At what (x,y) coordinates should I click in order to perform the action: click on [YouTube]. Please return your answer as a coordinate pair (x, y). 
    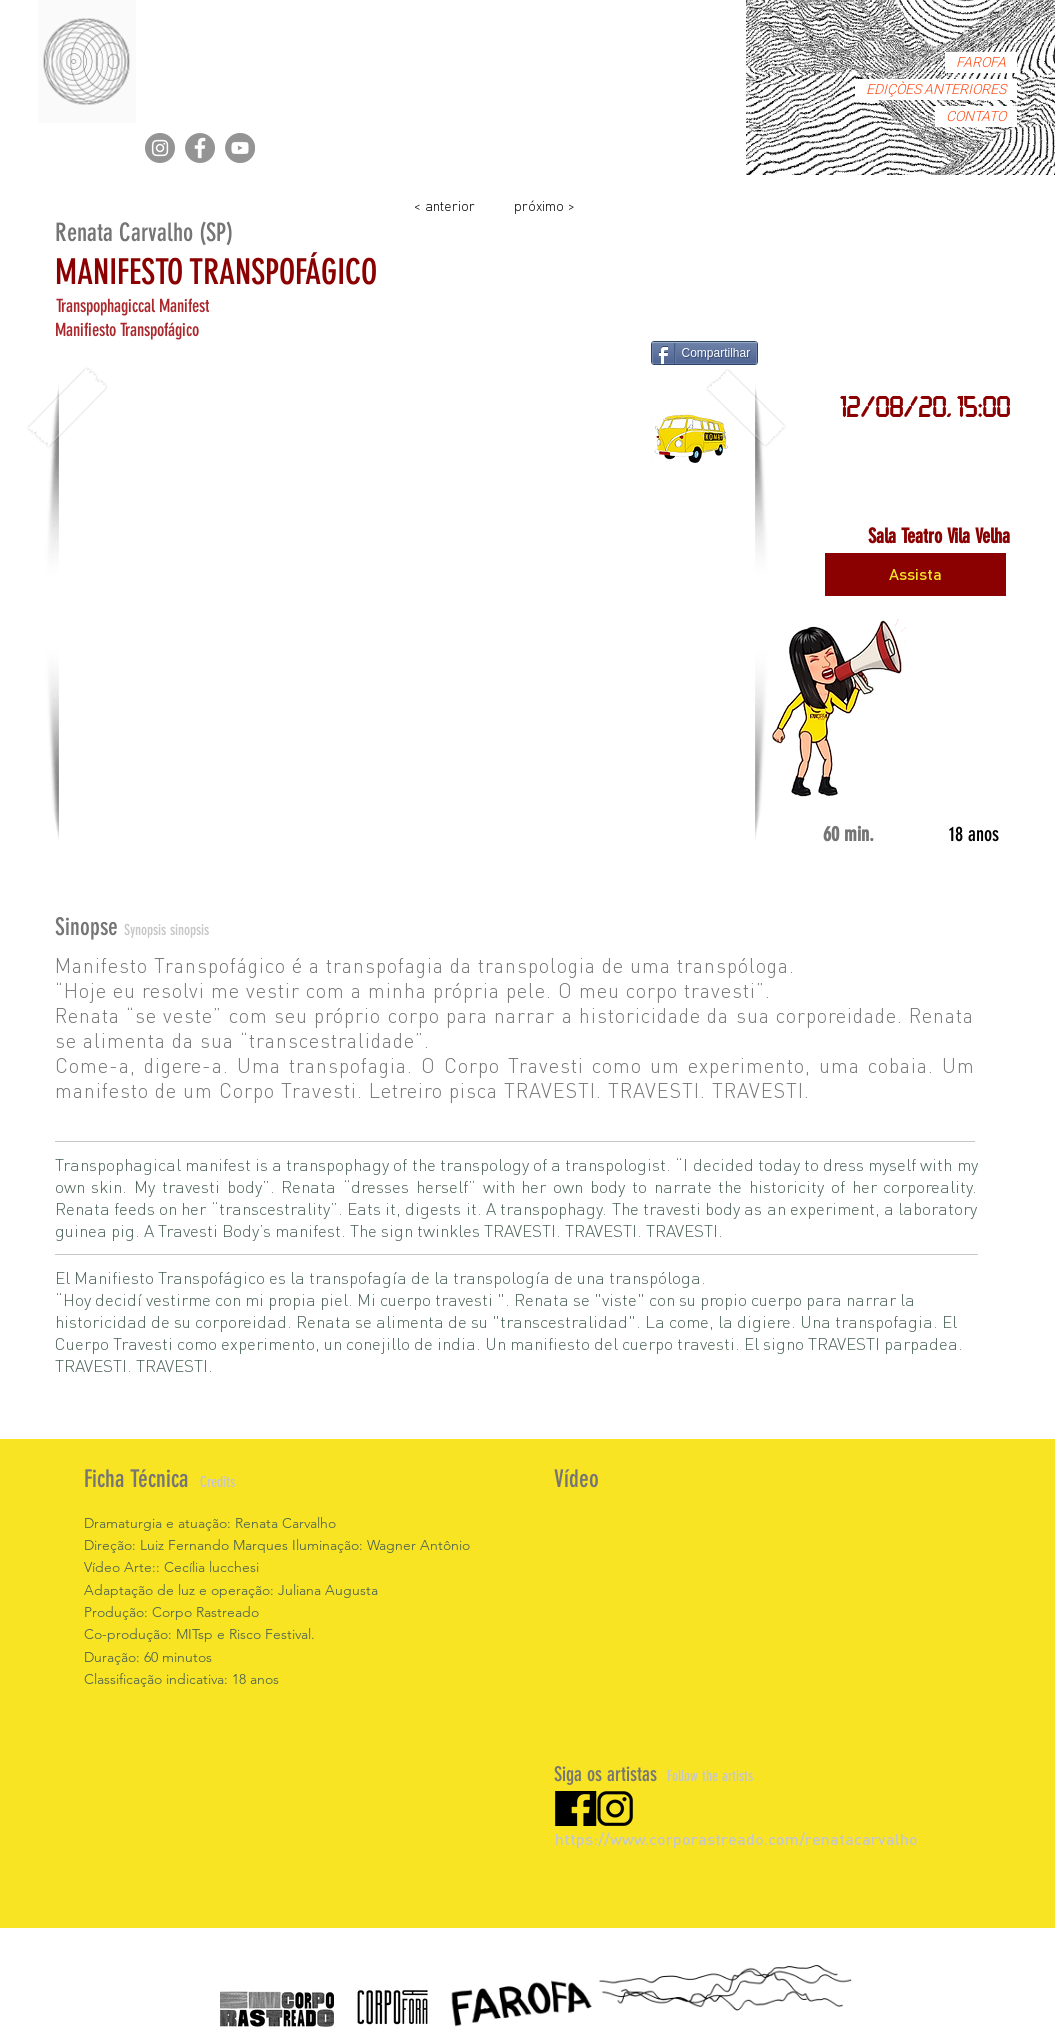
    Looking at the image, I should click on (240, 148).